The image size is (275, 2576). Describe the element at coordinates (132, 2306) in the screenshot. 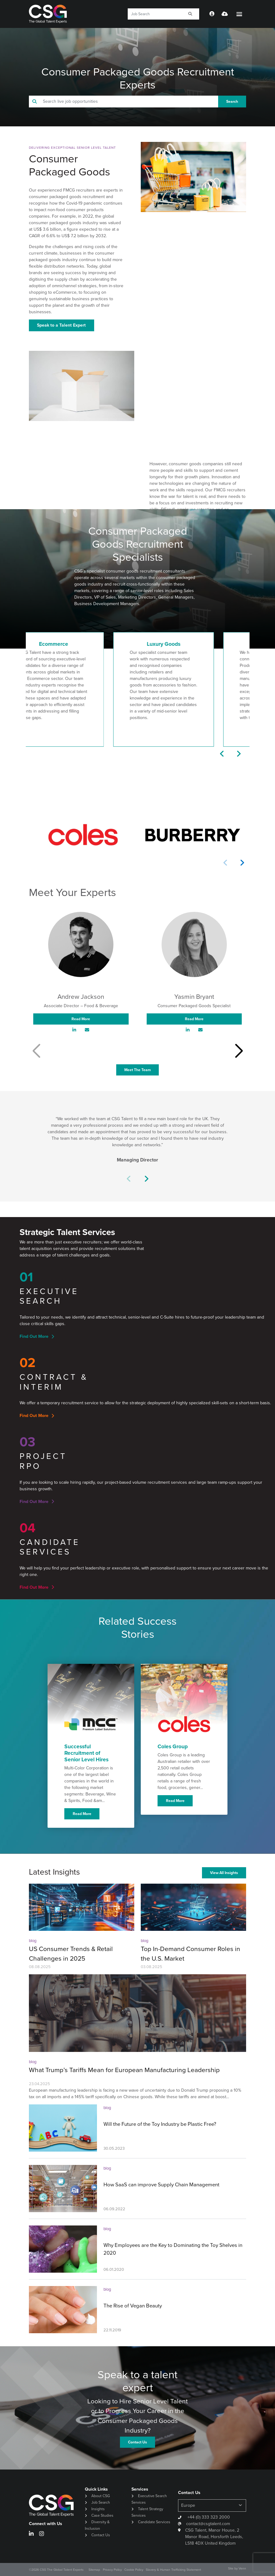

I see `The Rise of Vegan Beauty` at that location.